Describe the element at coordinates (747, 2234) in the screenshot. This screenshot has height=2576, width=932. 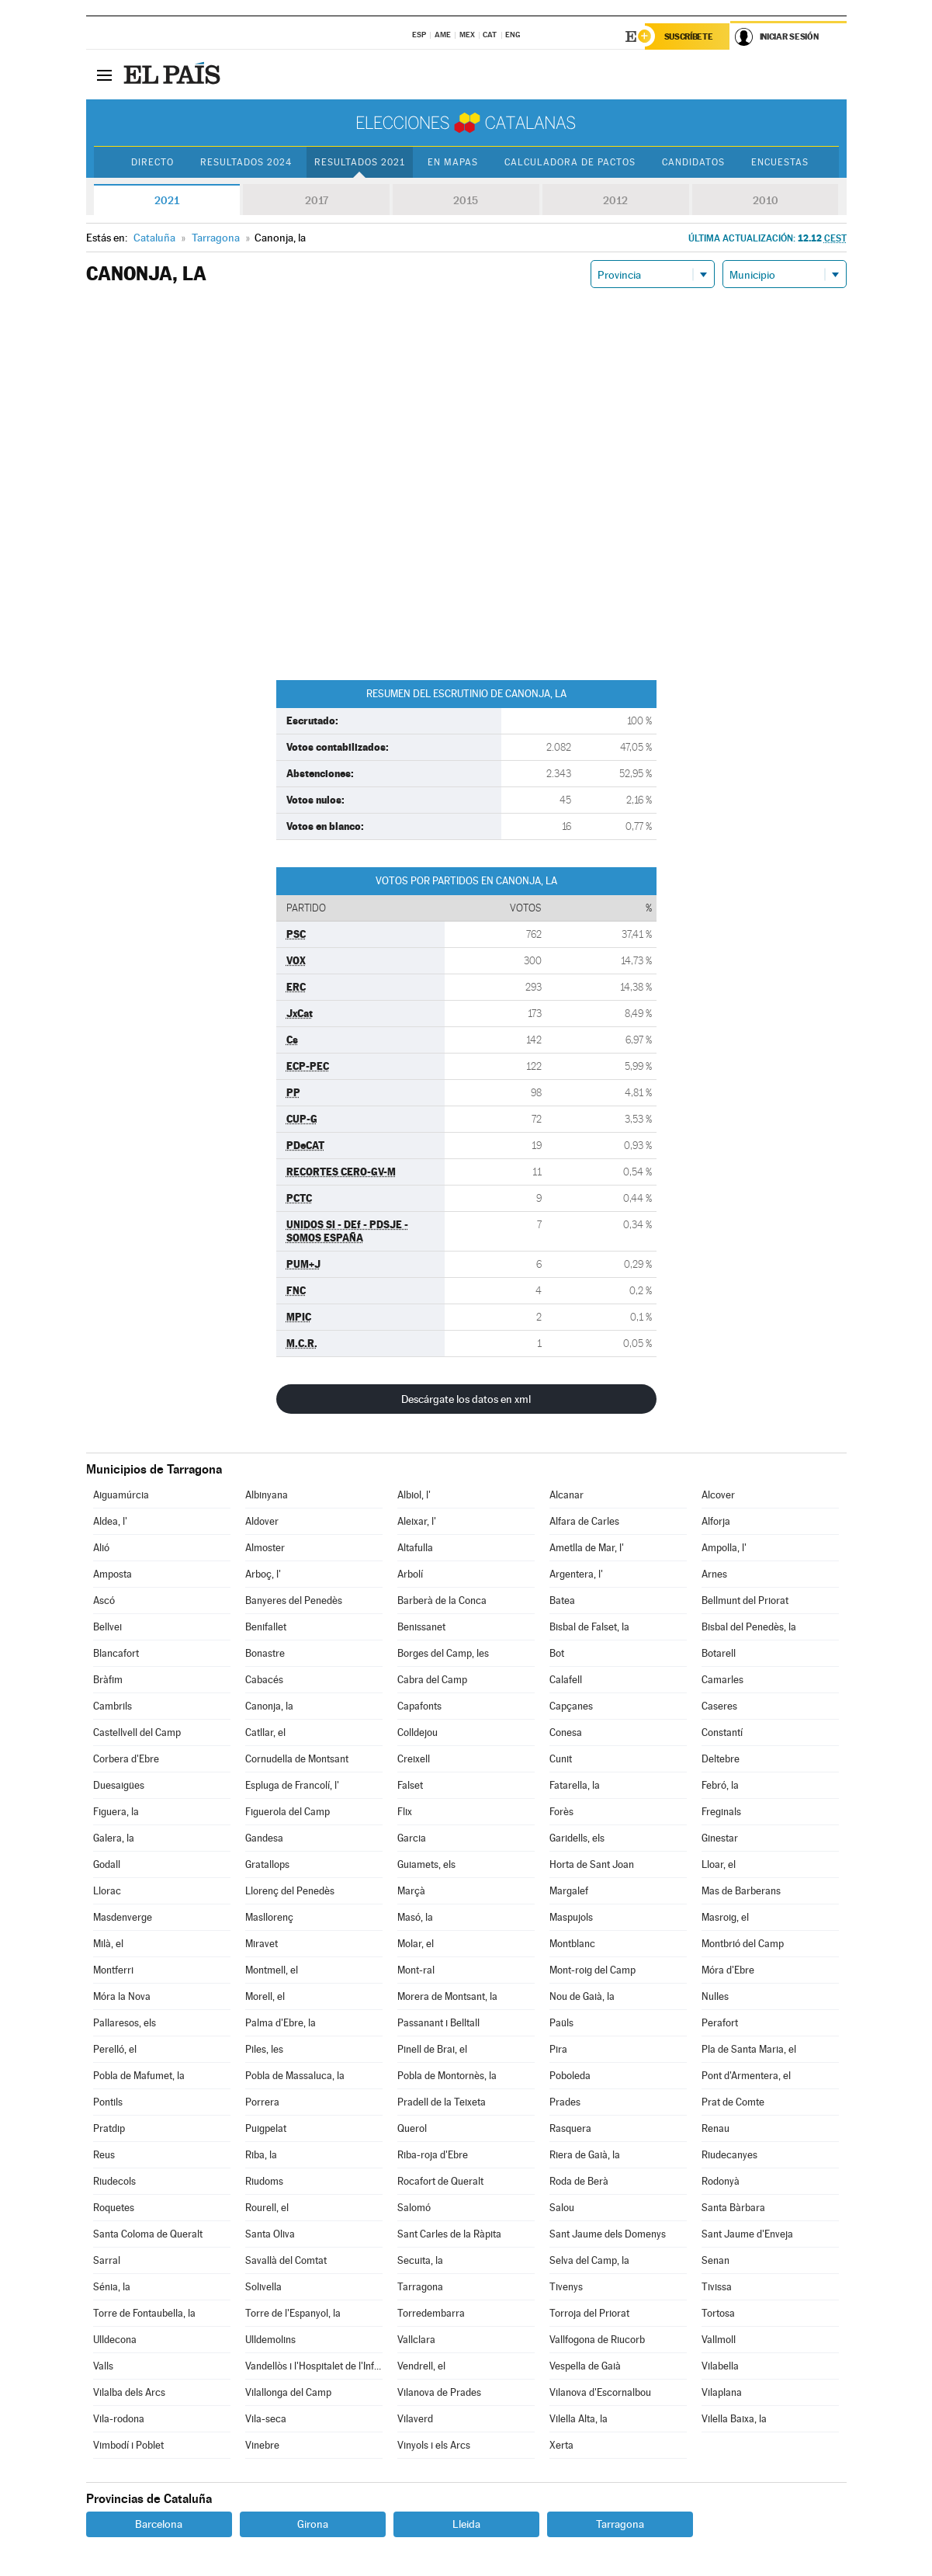
I see `Sant Jaume d'Enveja` at that location.